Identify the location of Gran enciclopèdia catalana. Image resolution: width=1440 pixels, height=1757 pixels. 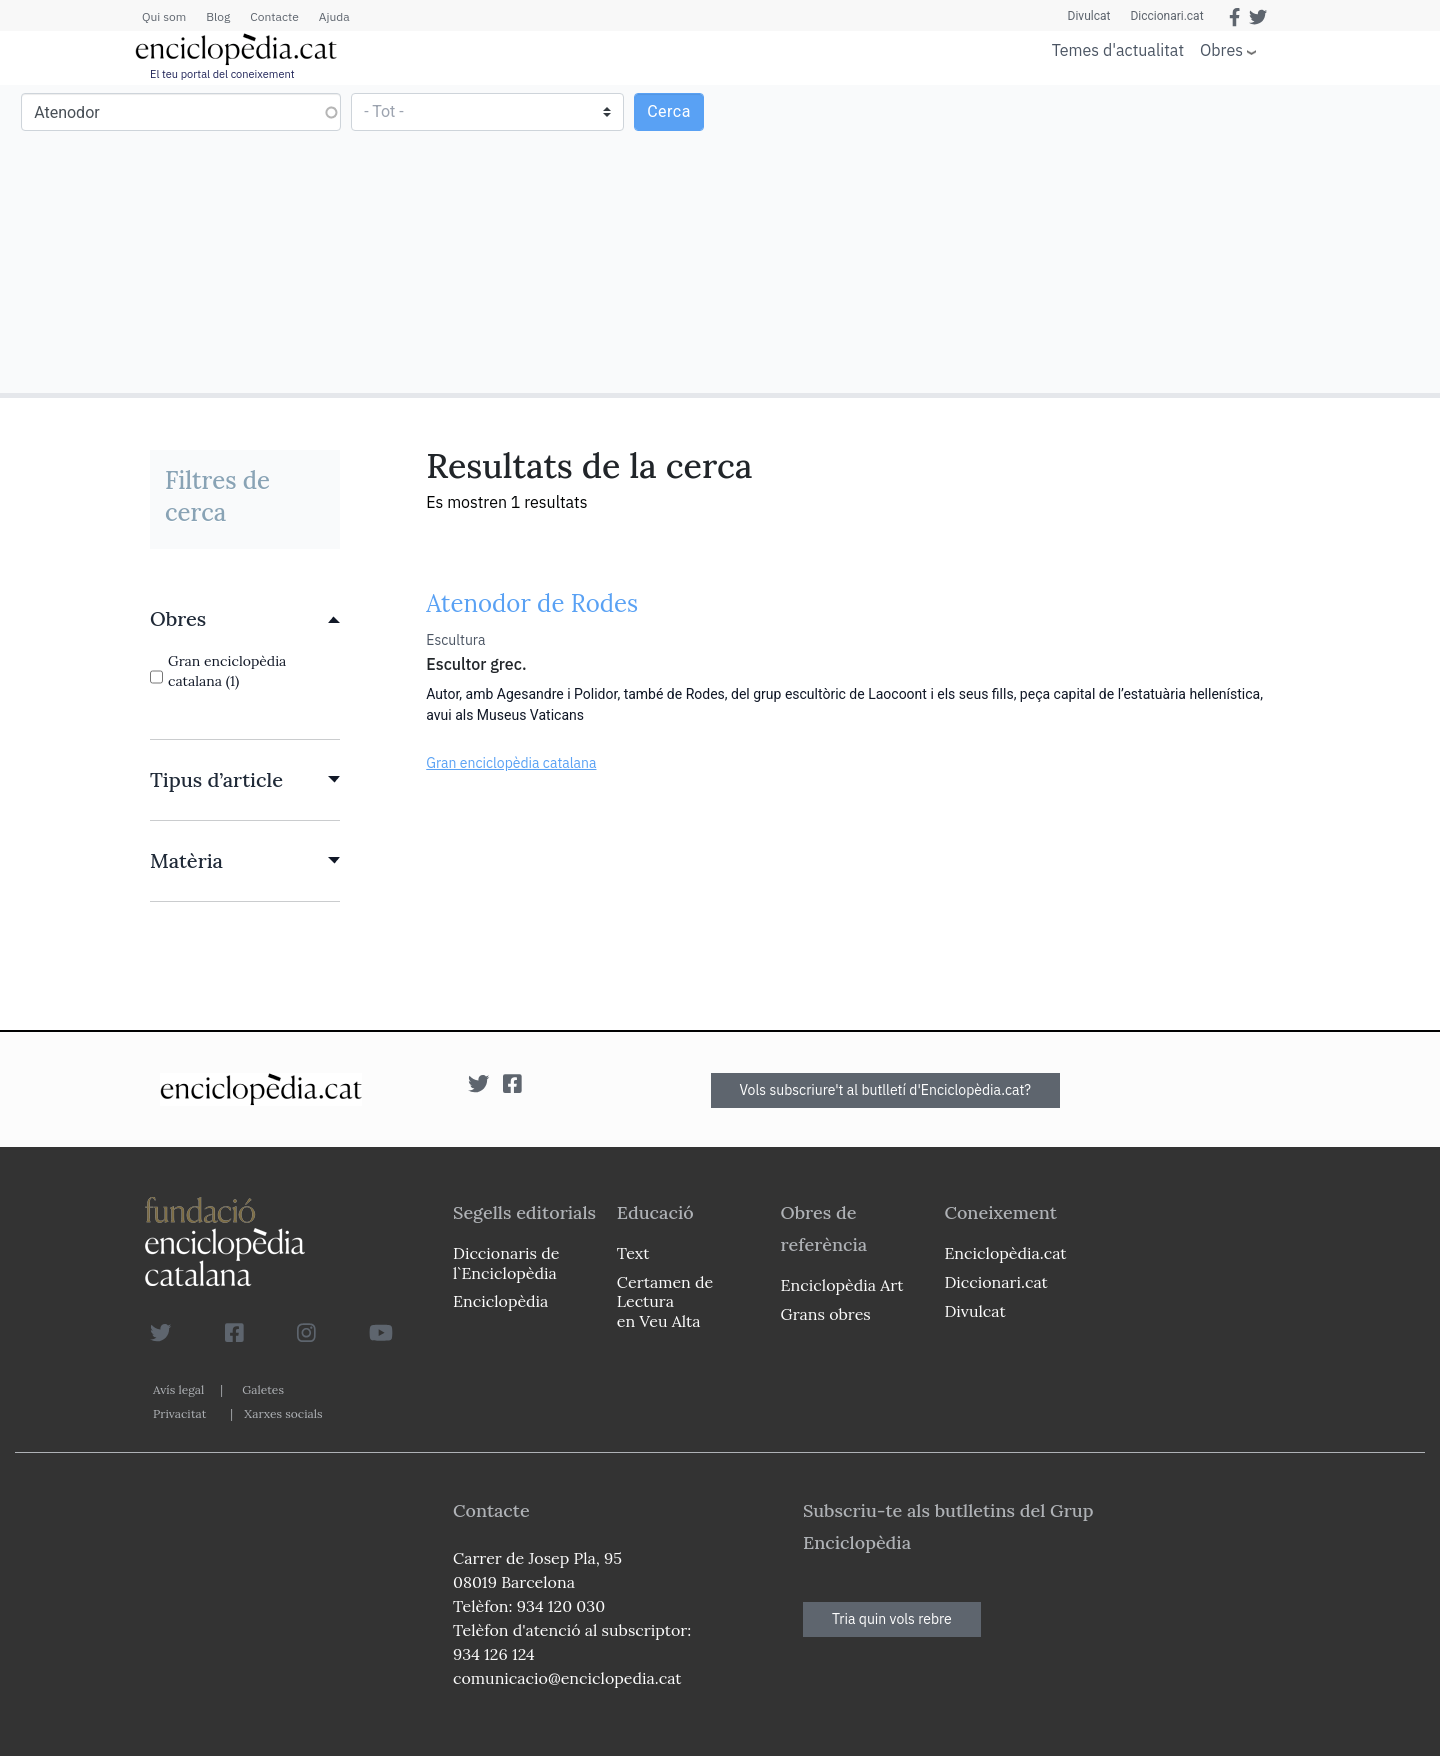
(511, 763).